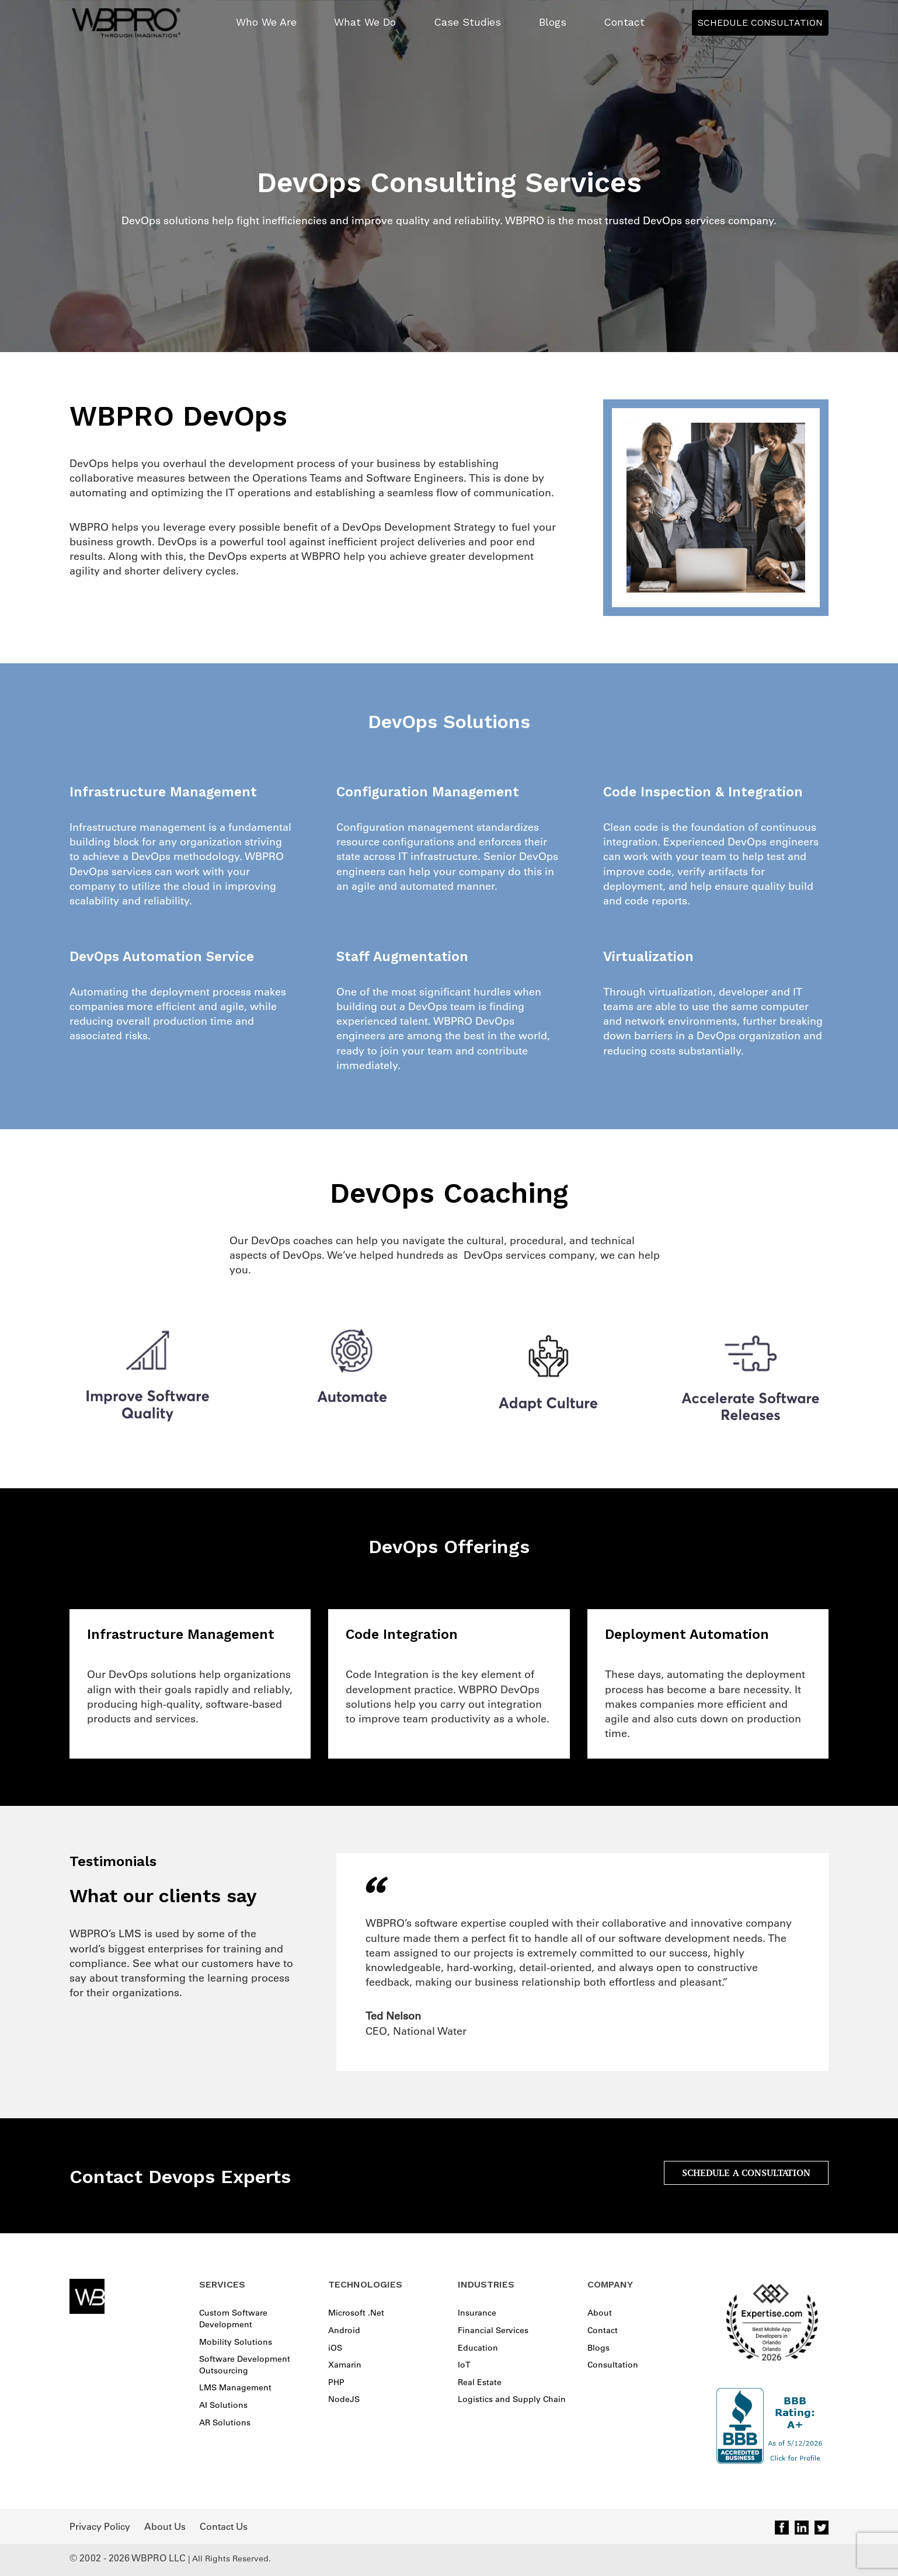 This screenshot has height=2576, width=898. I want to click on About, so click(599, 2312).